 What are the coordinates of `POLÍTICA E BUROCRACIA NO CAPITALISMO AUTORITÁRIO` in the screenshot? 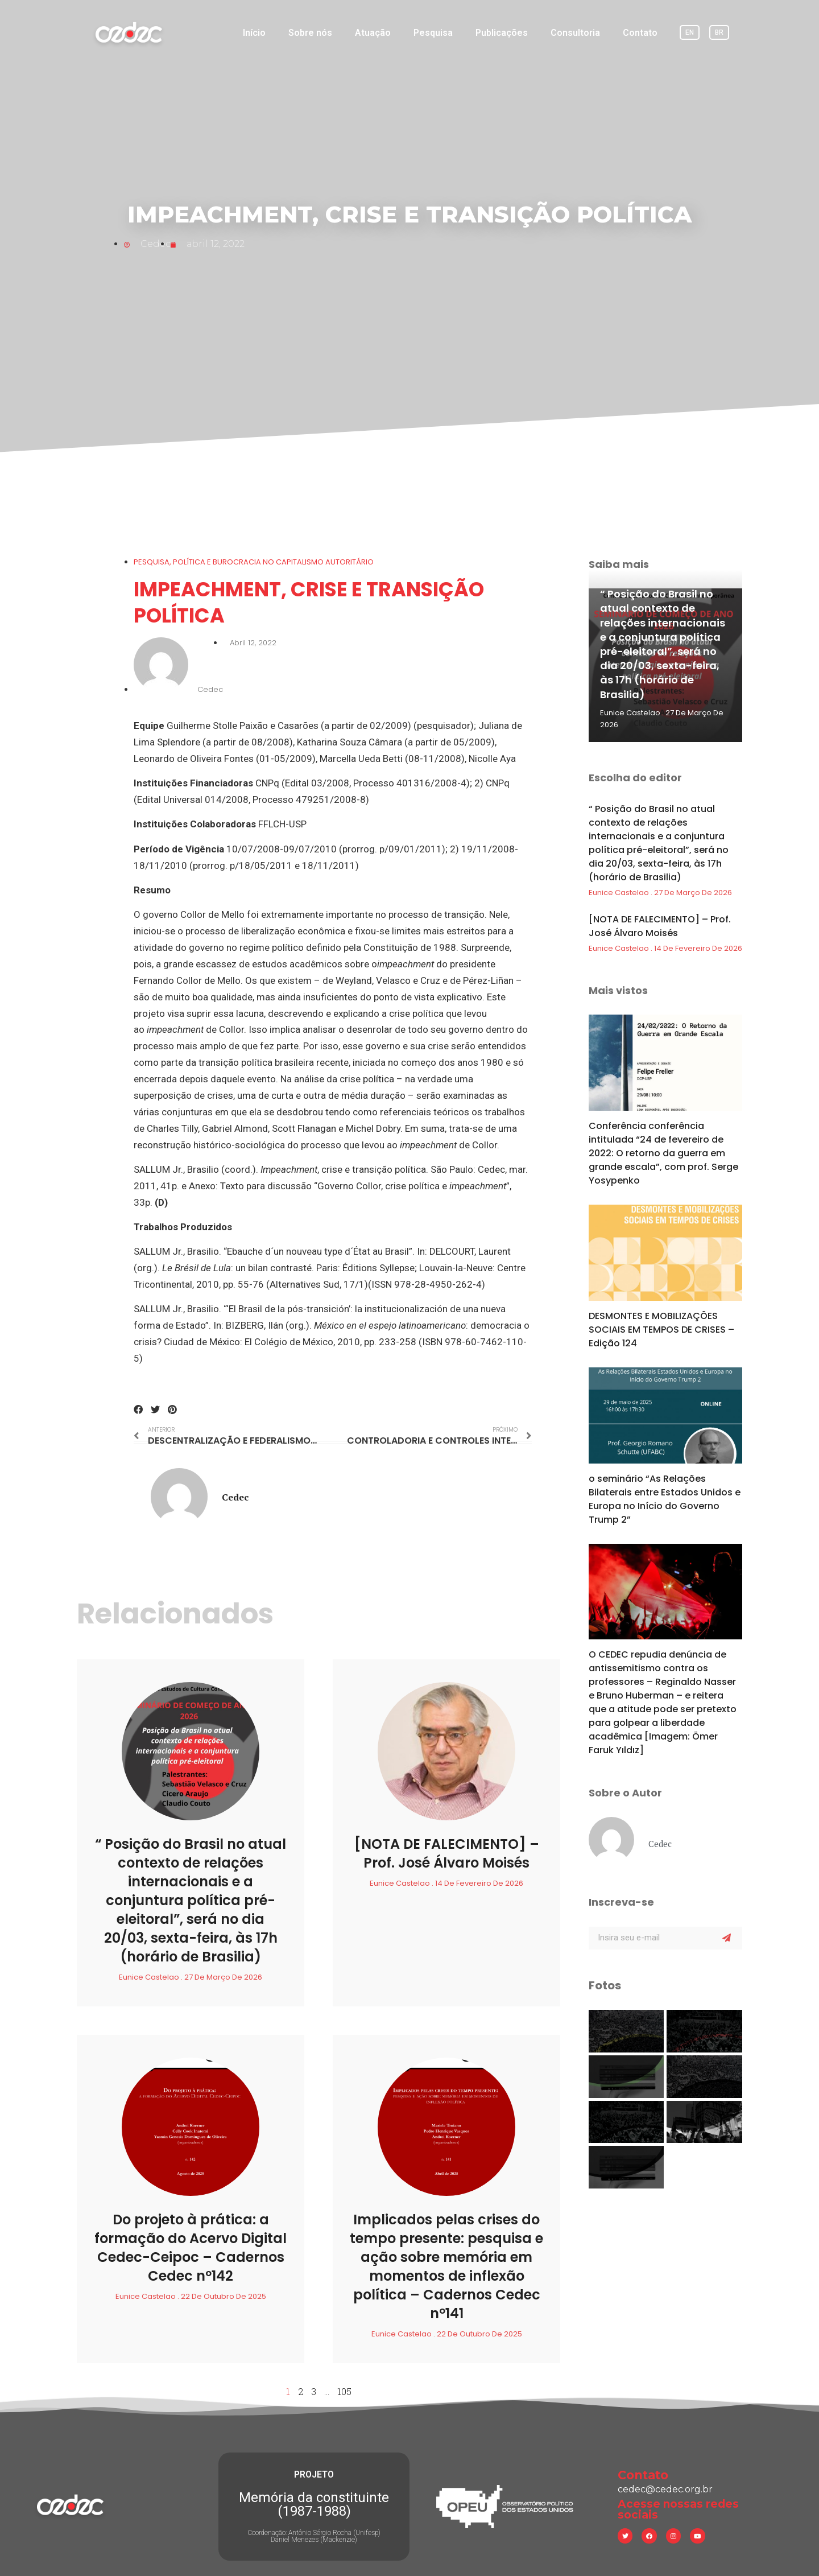 It's located at (273, 562).